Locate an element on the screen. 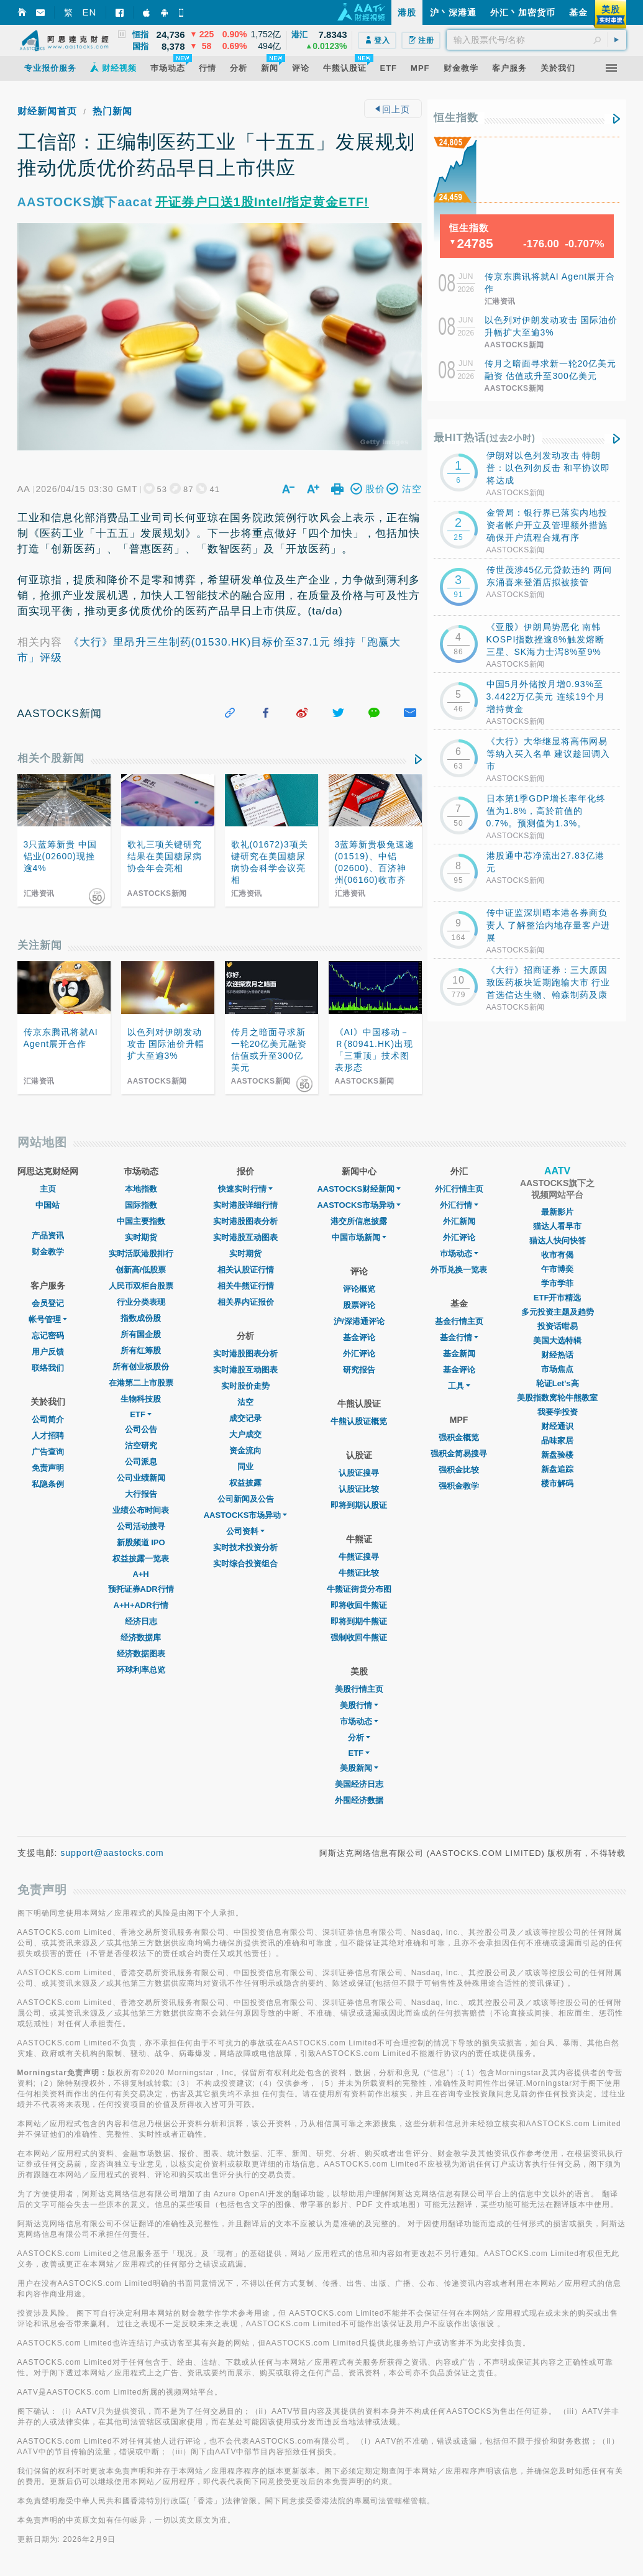 This screenshot has width=643, height=2576. 实时综合投资组合 is located at coordinates (245, 1563).